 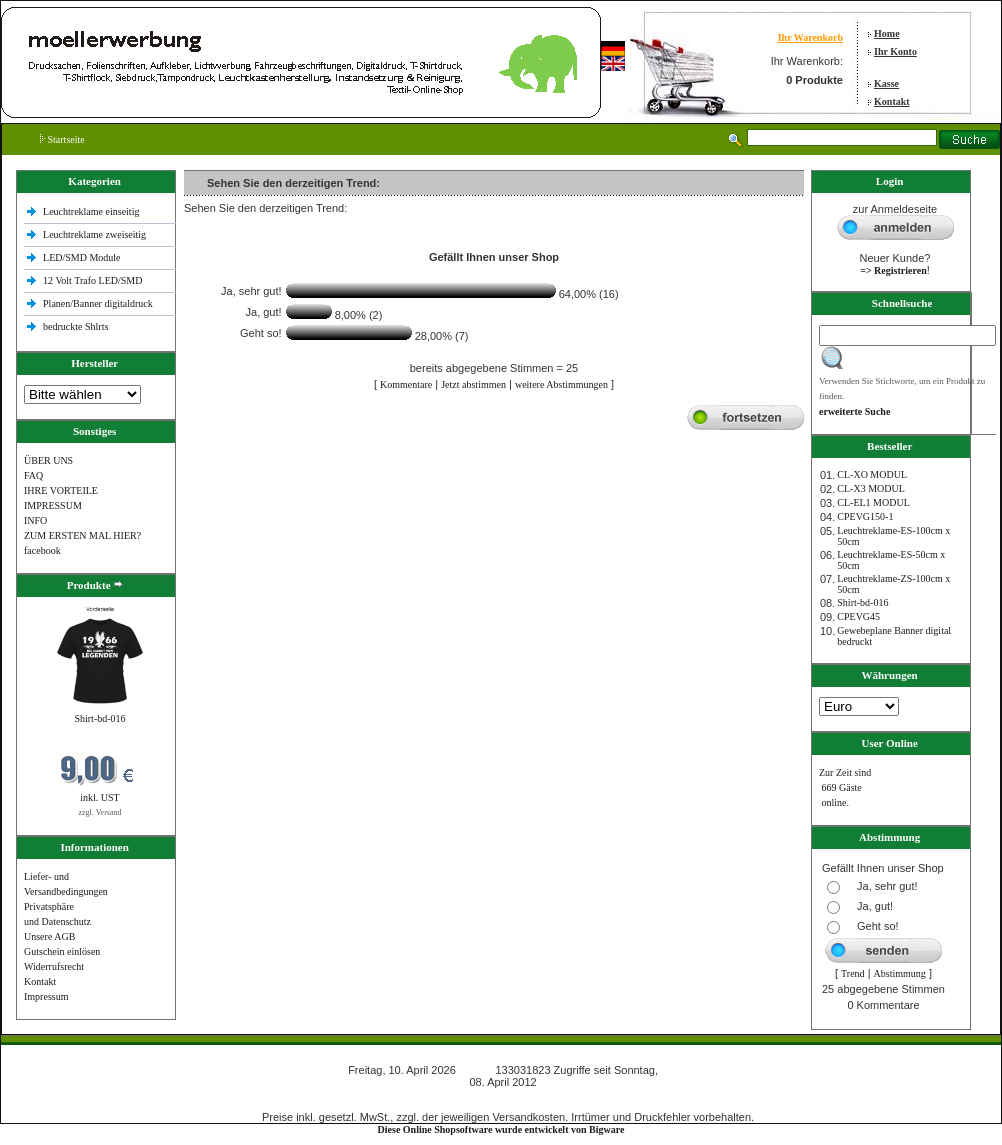 What do you see at coordinates (406, 384) in the screenshot?
I see `Kommentare` at bounding box center [406, 384].